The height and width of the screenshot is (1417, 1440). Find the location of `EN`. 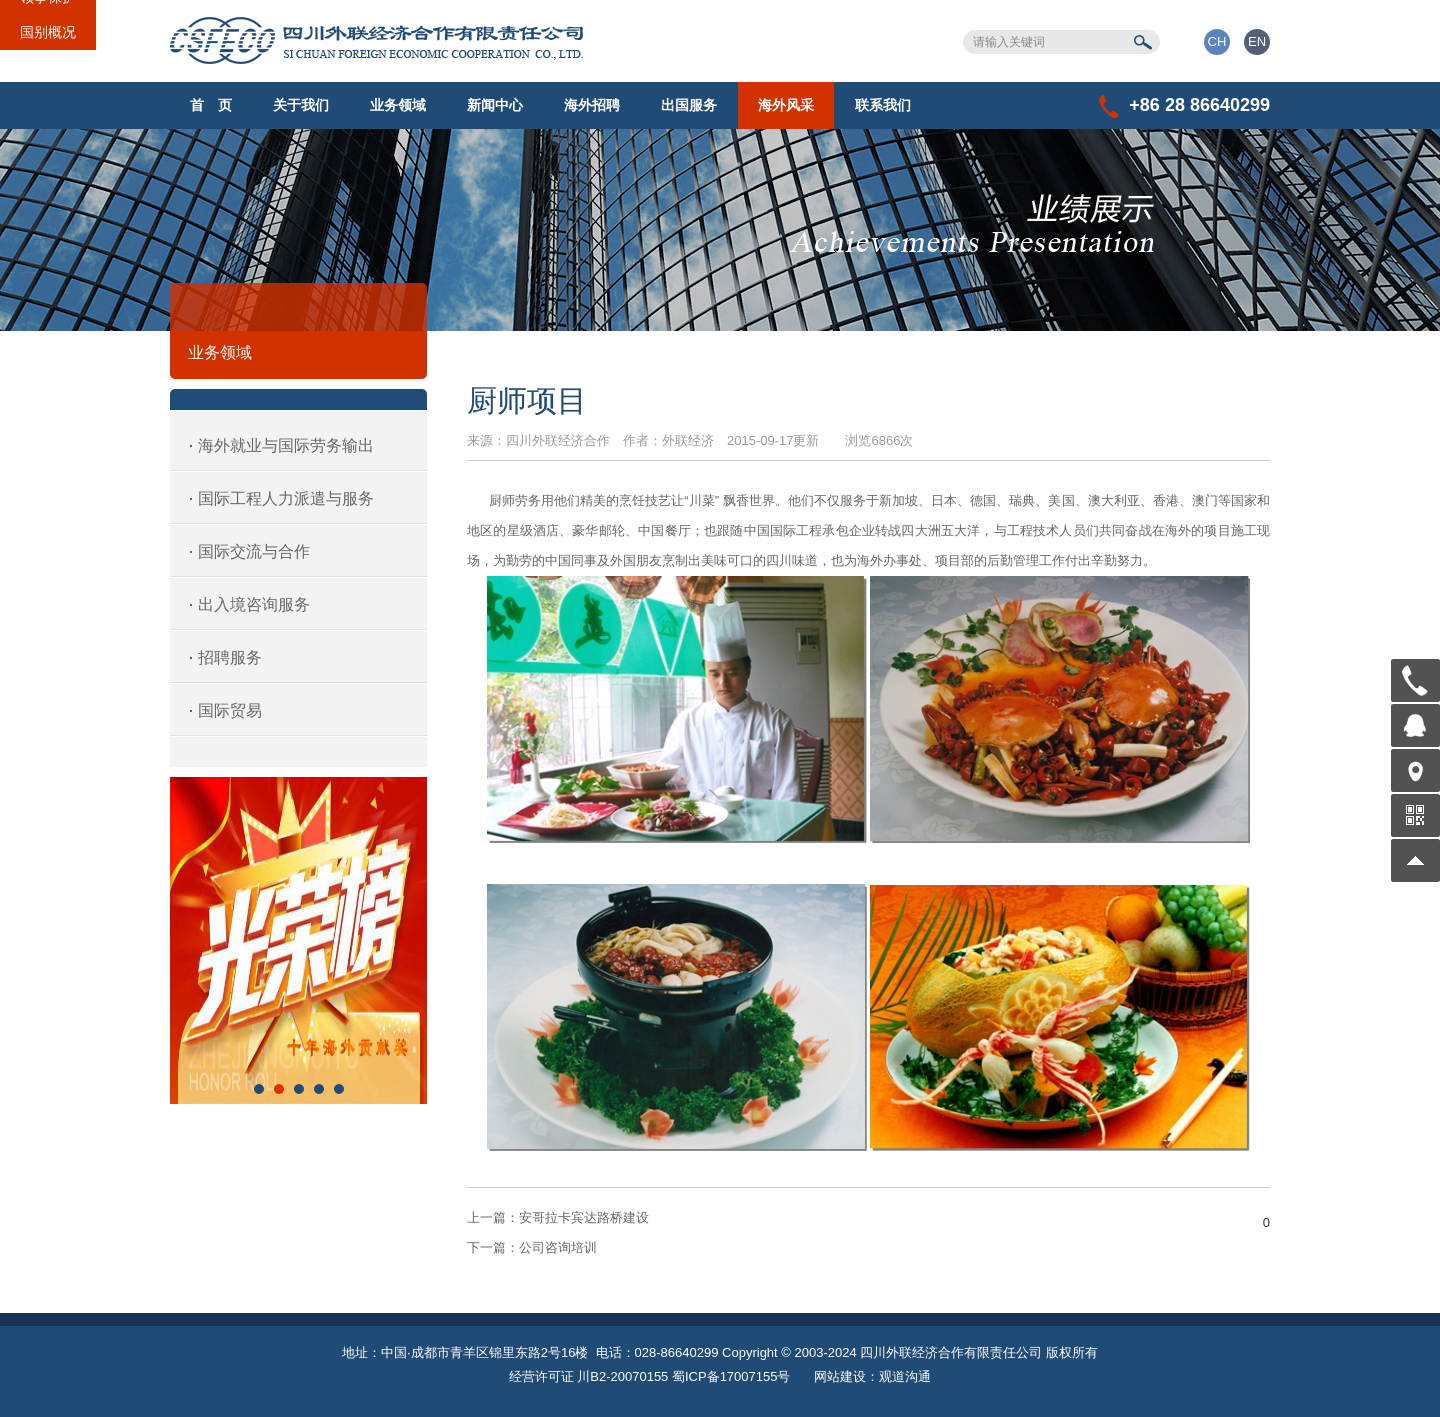

EN is located at coordinates (1257, 41).